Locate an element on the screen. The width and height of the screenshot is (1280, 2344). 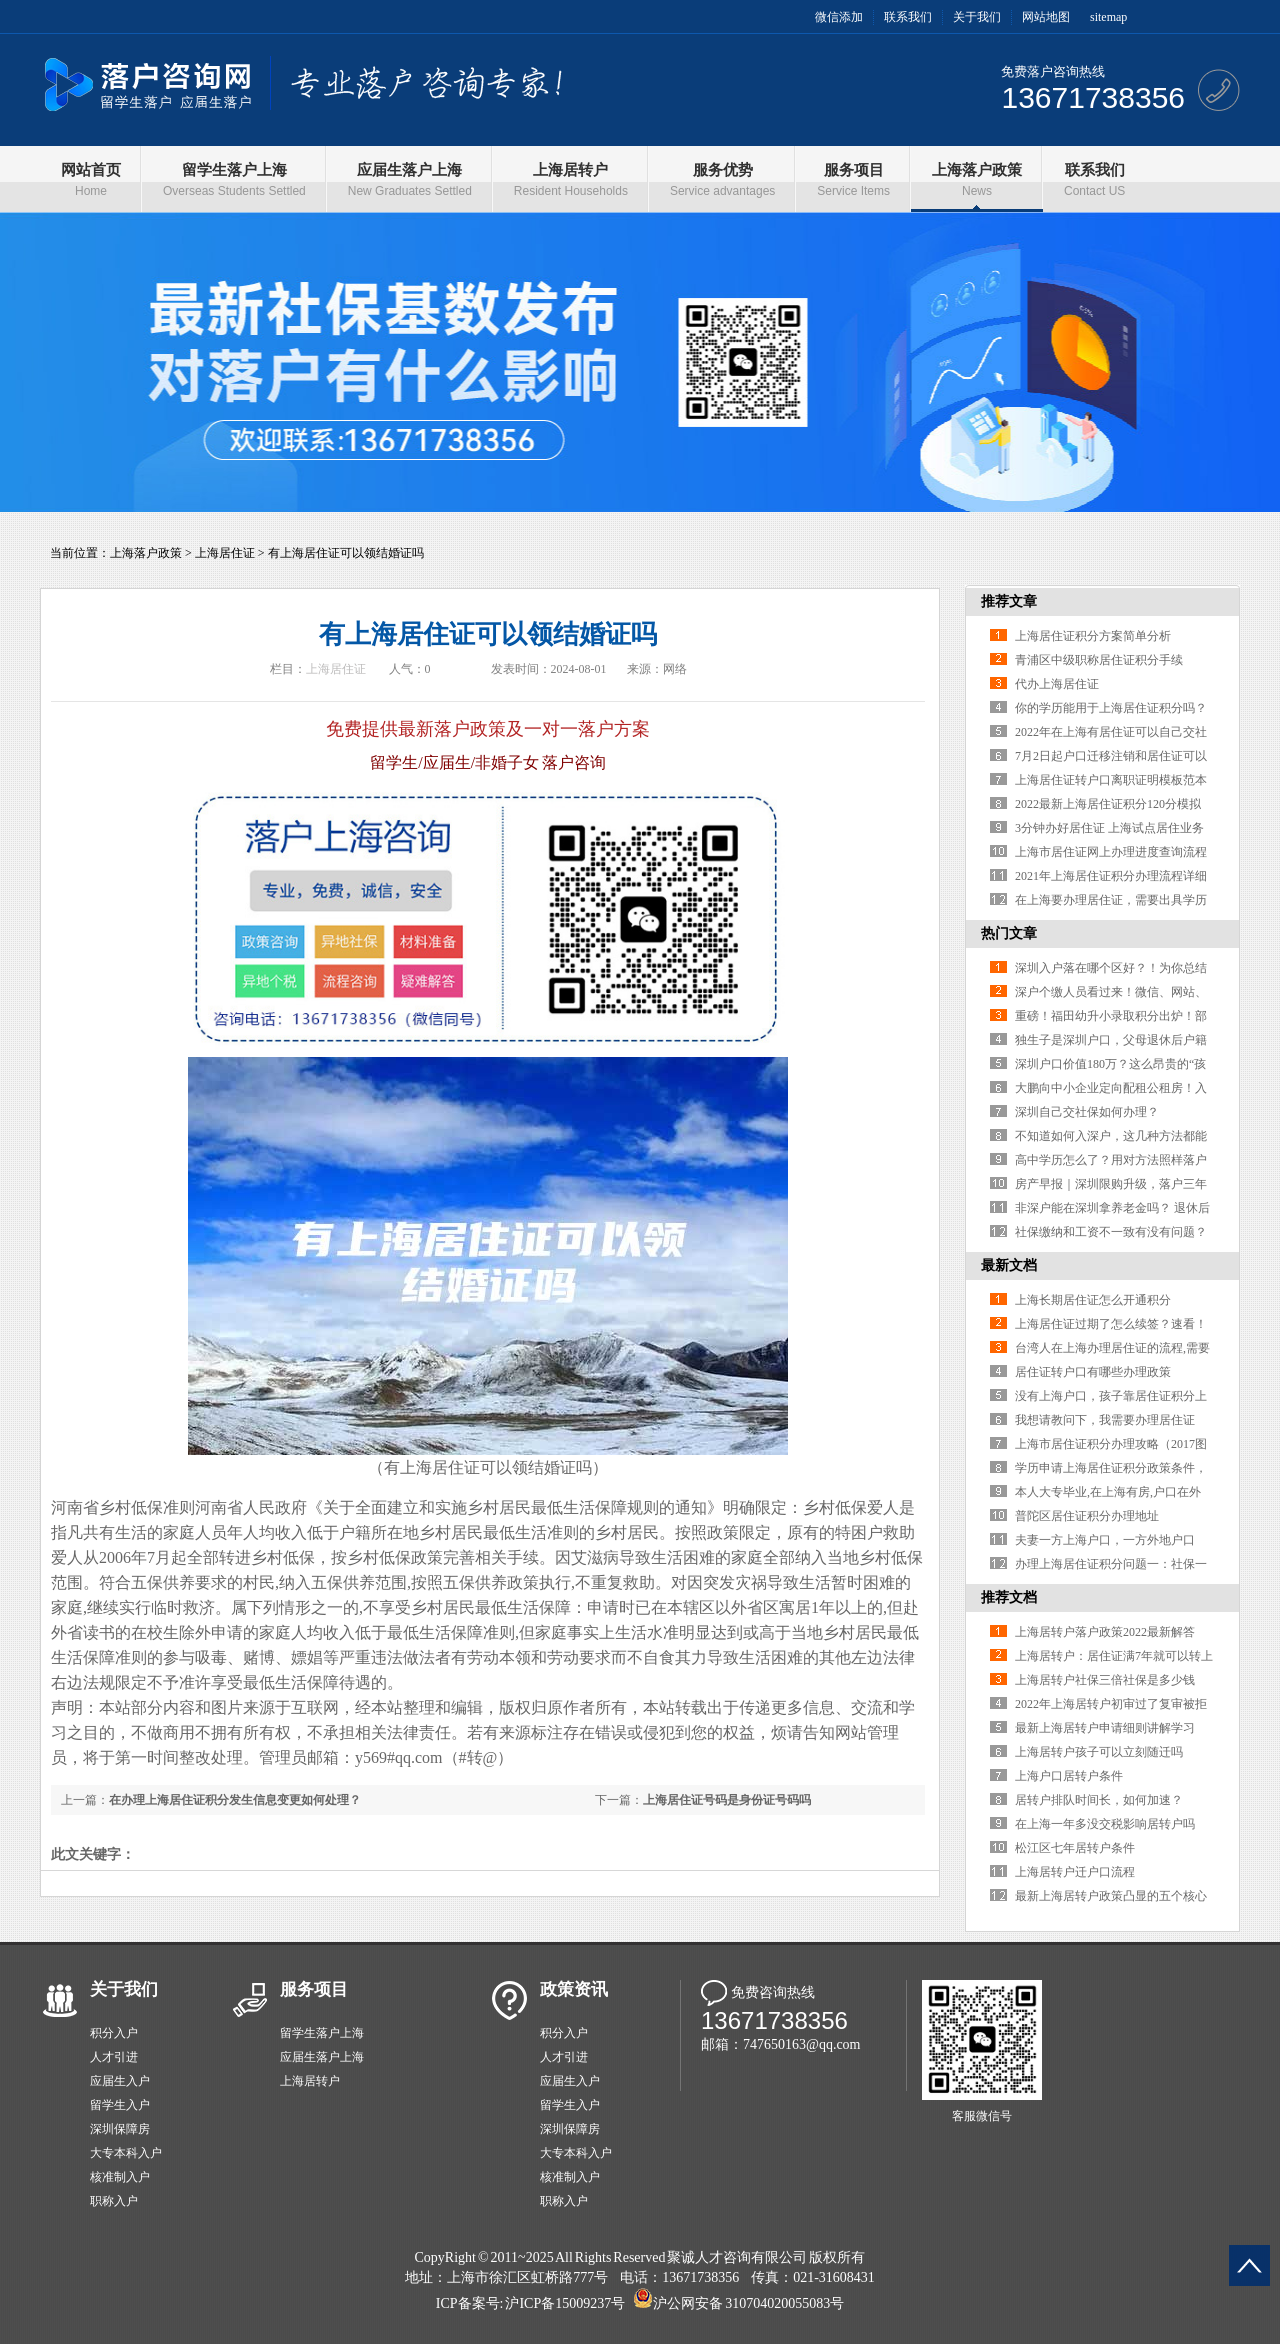
沪公网安备 310704020055083号 is located at coordinates (748, 2303).